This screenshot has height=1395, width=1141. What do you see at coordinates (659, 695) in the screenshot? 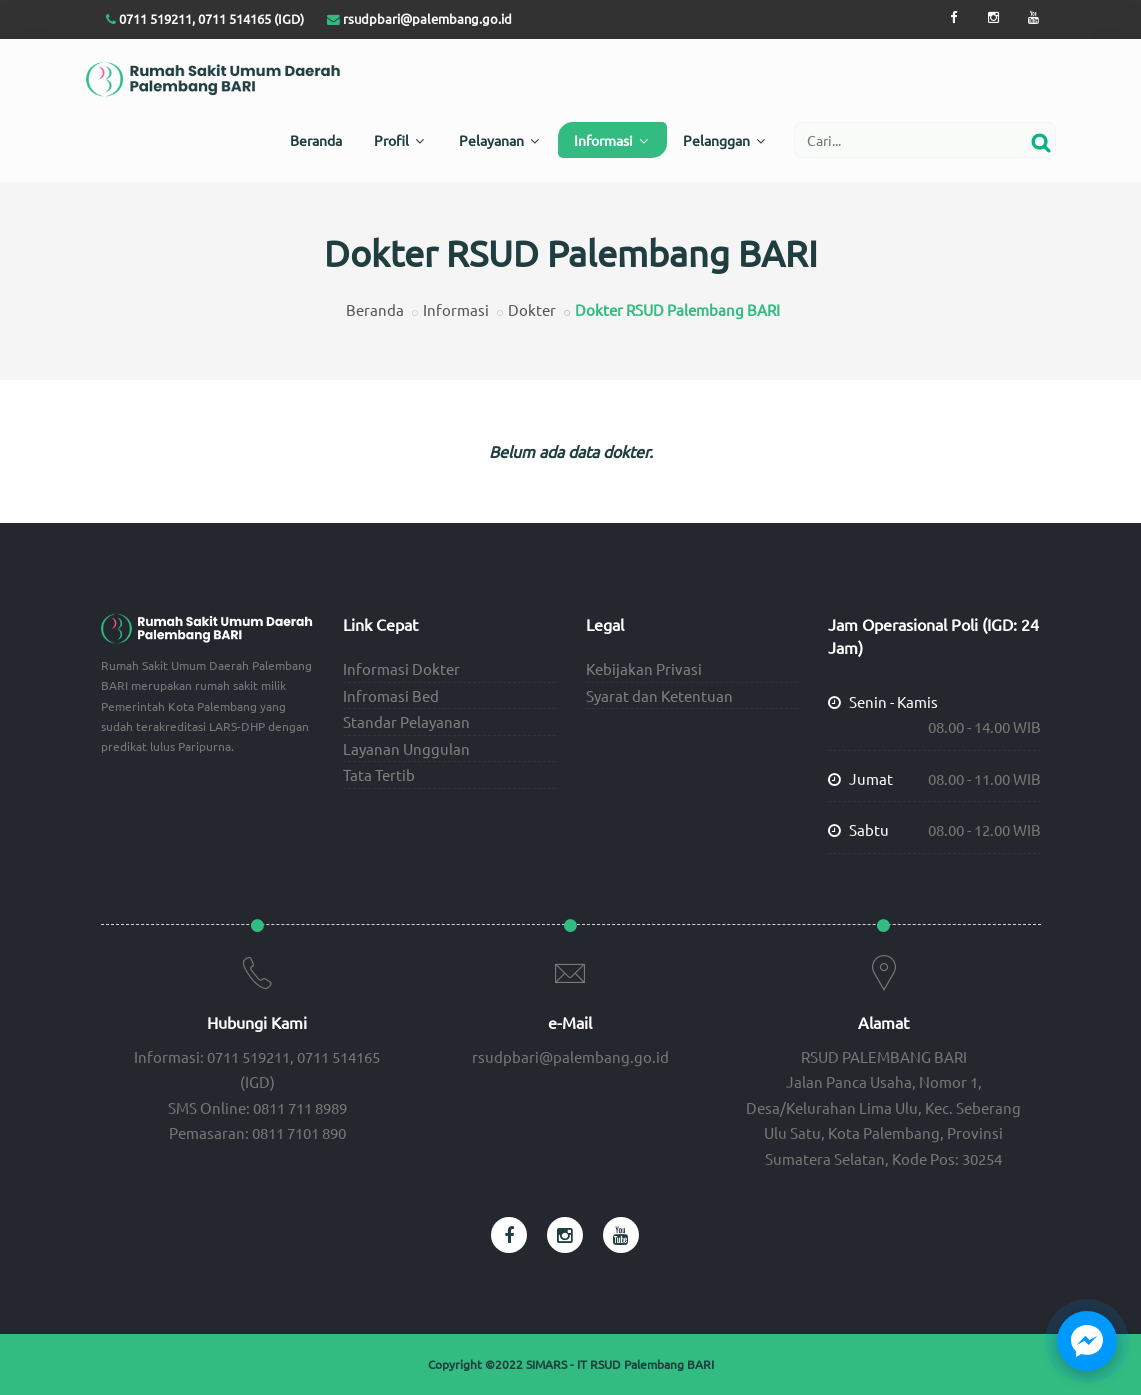
I see `Syarat dan Ketentuan` at bounding box center [659, 695].